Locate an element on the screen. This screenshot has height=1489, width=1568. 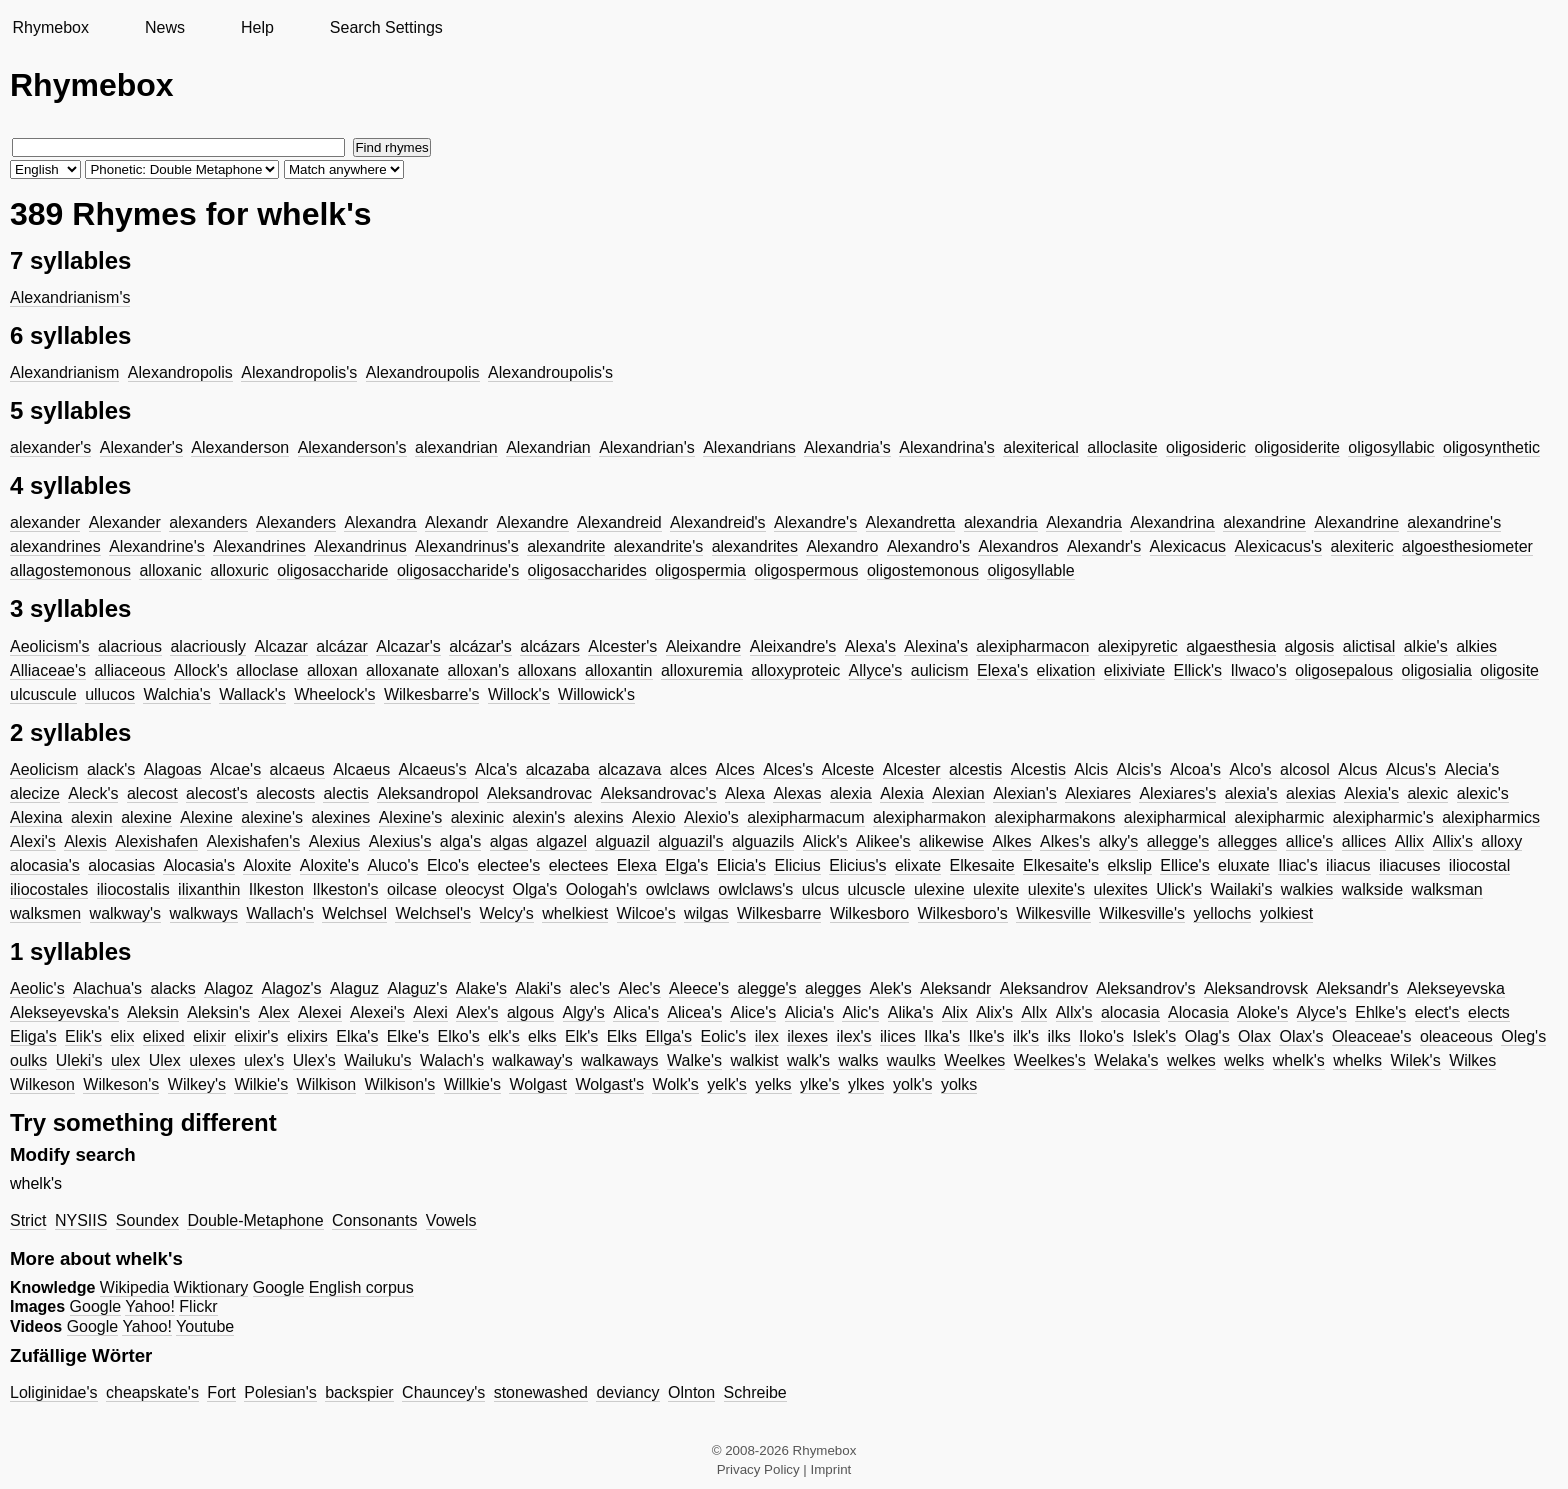
ilices is located at coordinates (898, 1036).